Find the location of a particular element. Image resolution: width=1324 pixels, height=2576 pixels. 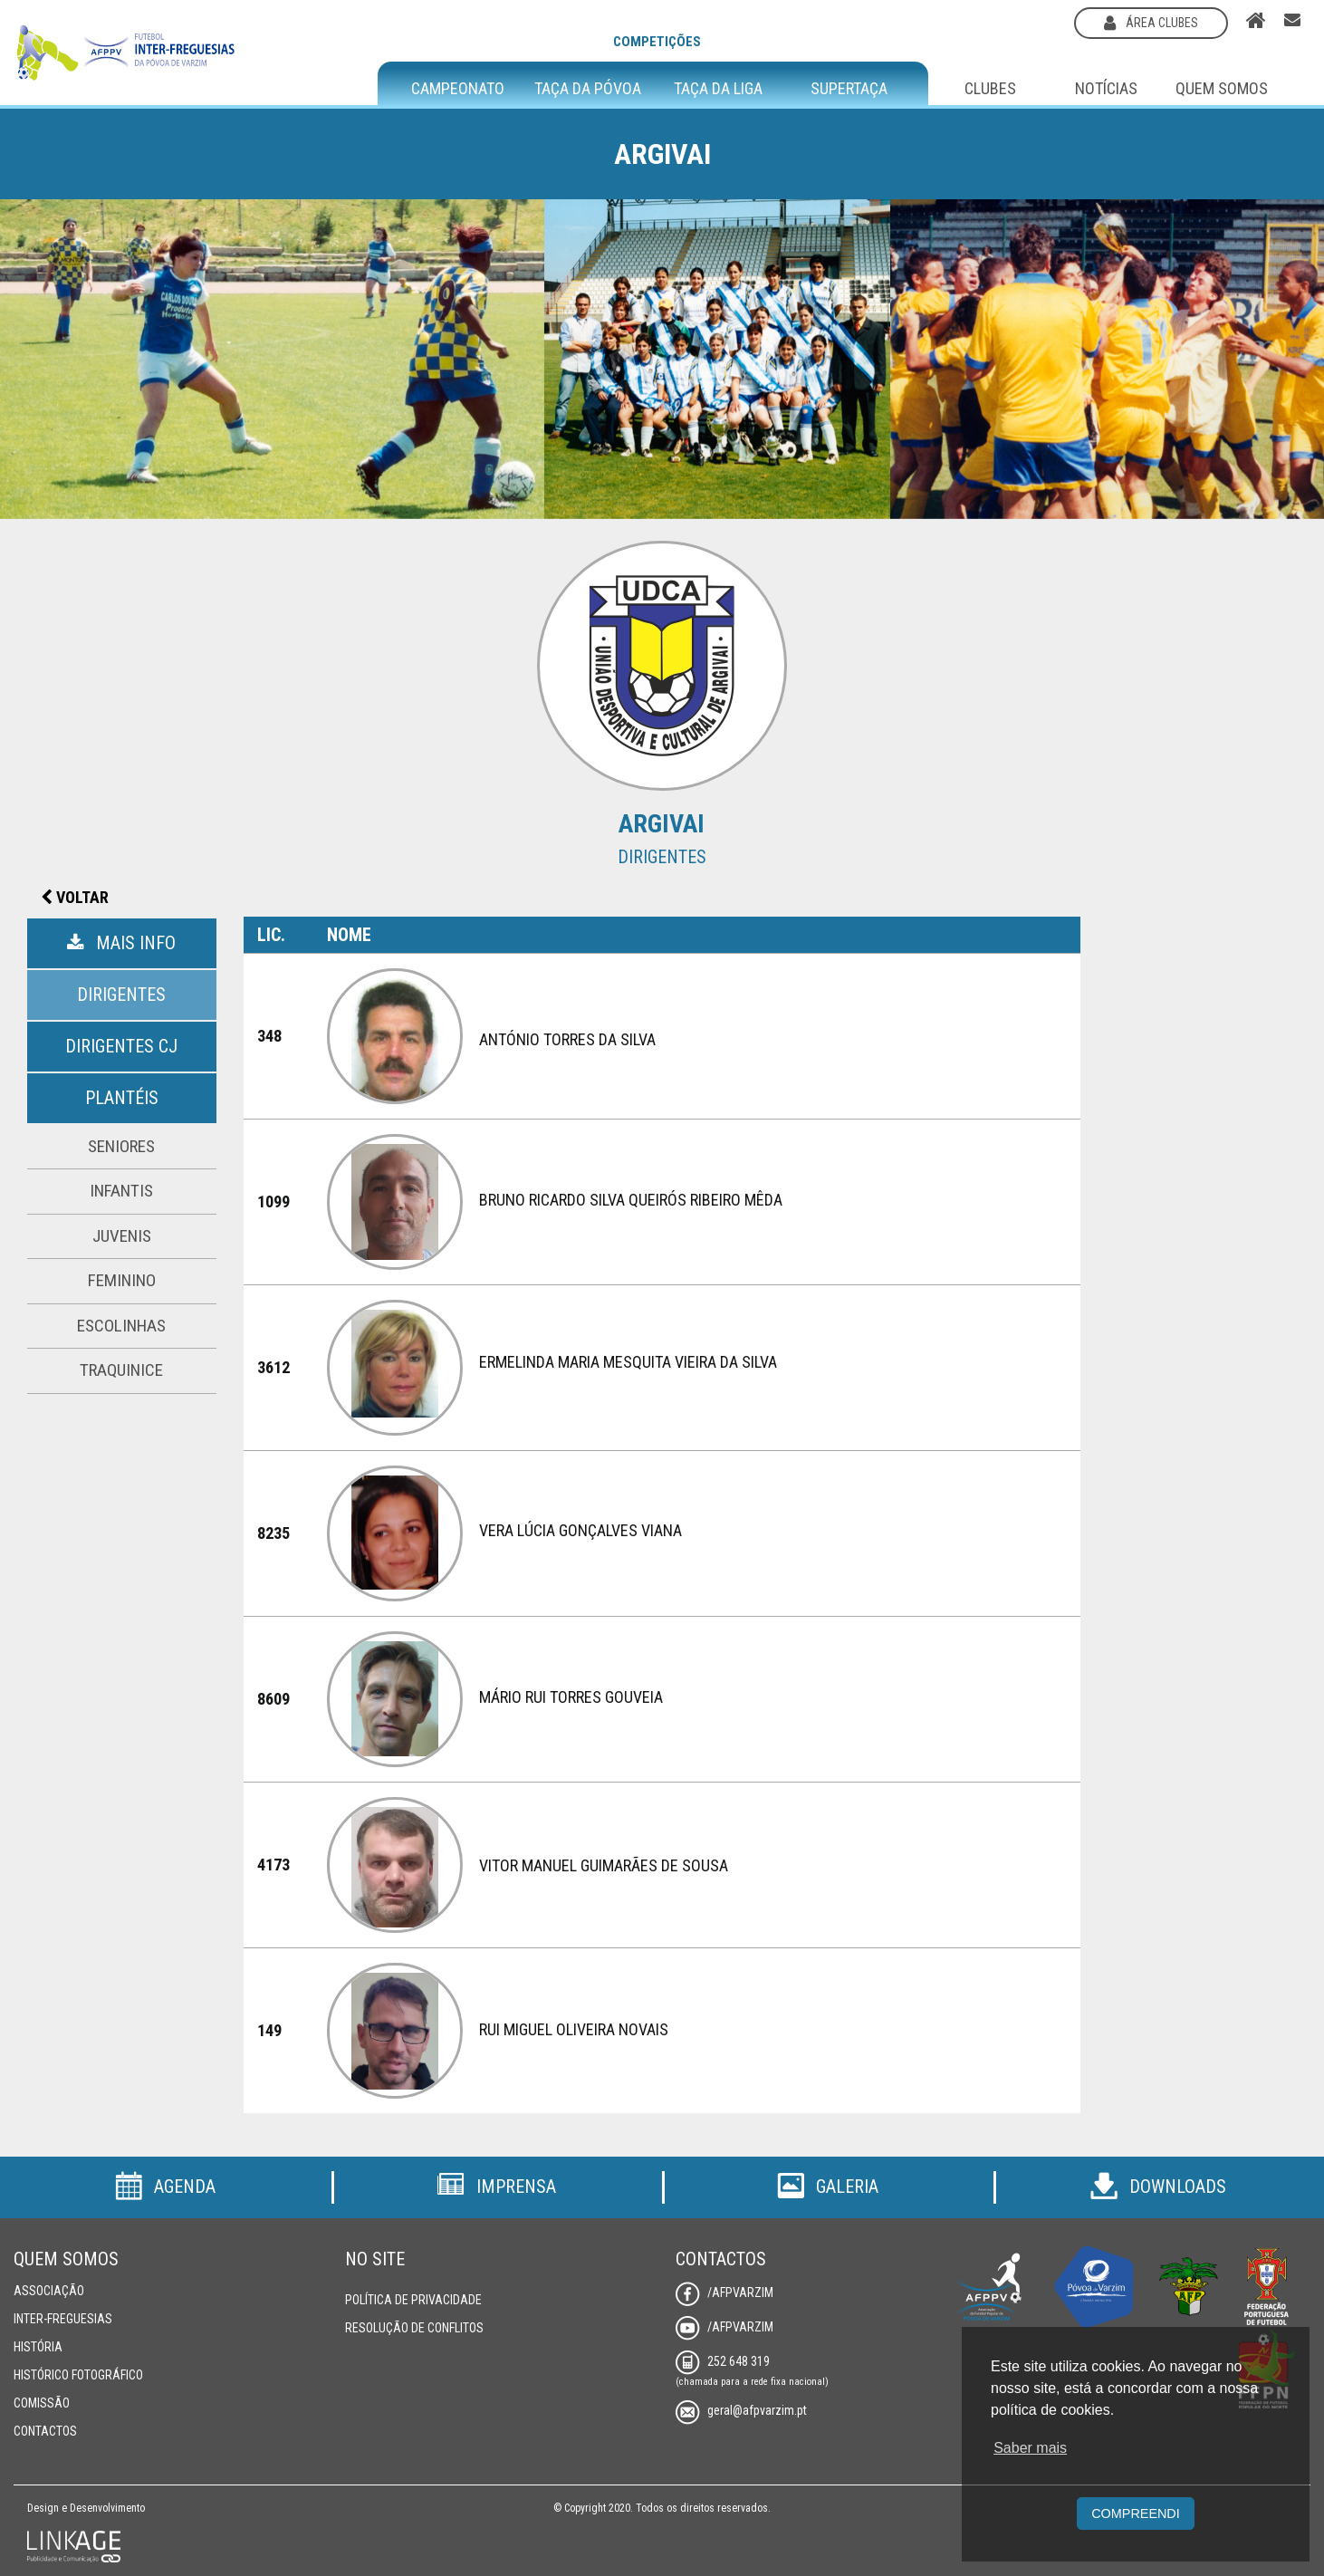

História is located at coordinates (38, 2347).